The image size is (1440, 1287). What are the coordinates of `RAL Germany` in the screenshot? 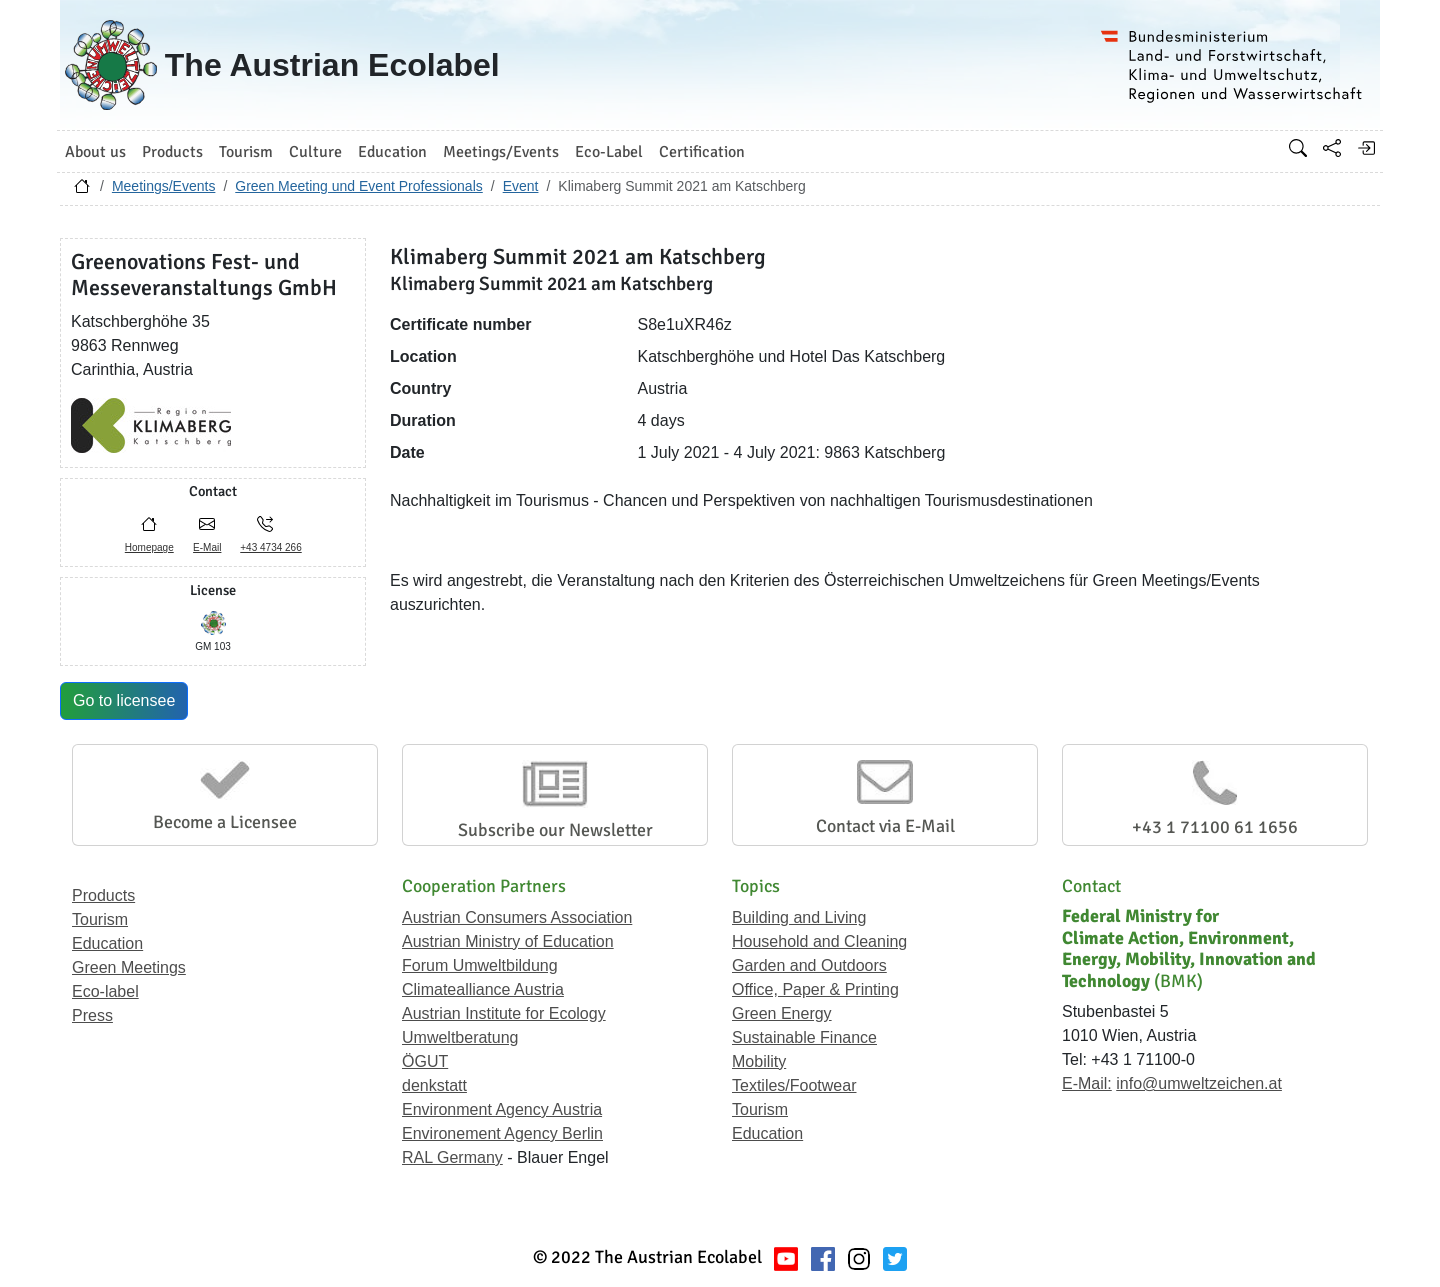 It's located at (452, 1157).